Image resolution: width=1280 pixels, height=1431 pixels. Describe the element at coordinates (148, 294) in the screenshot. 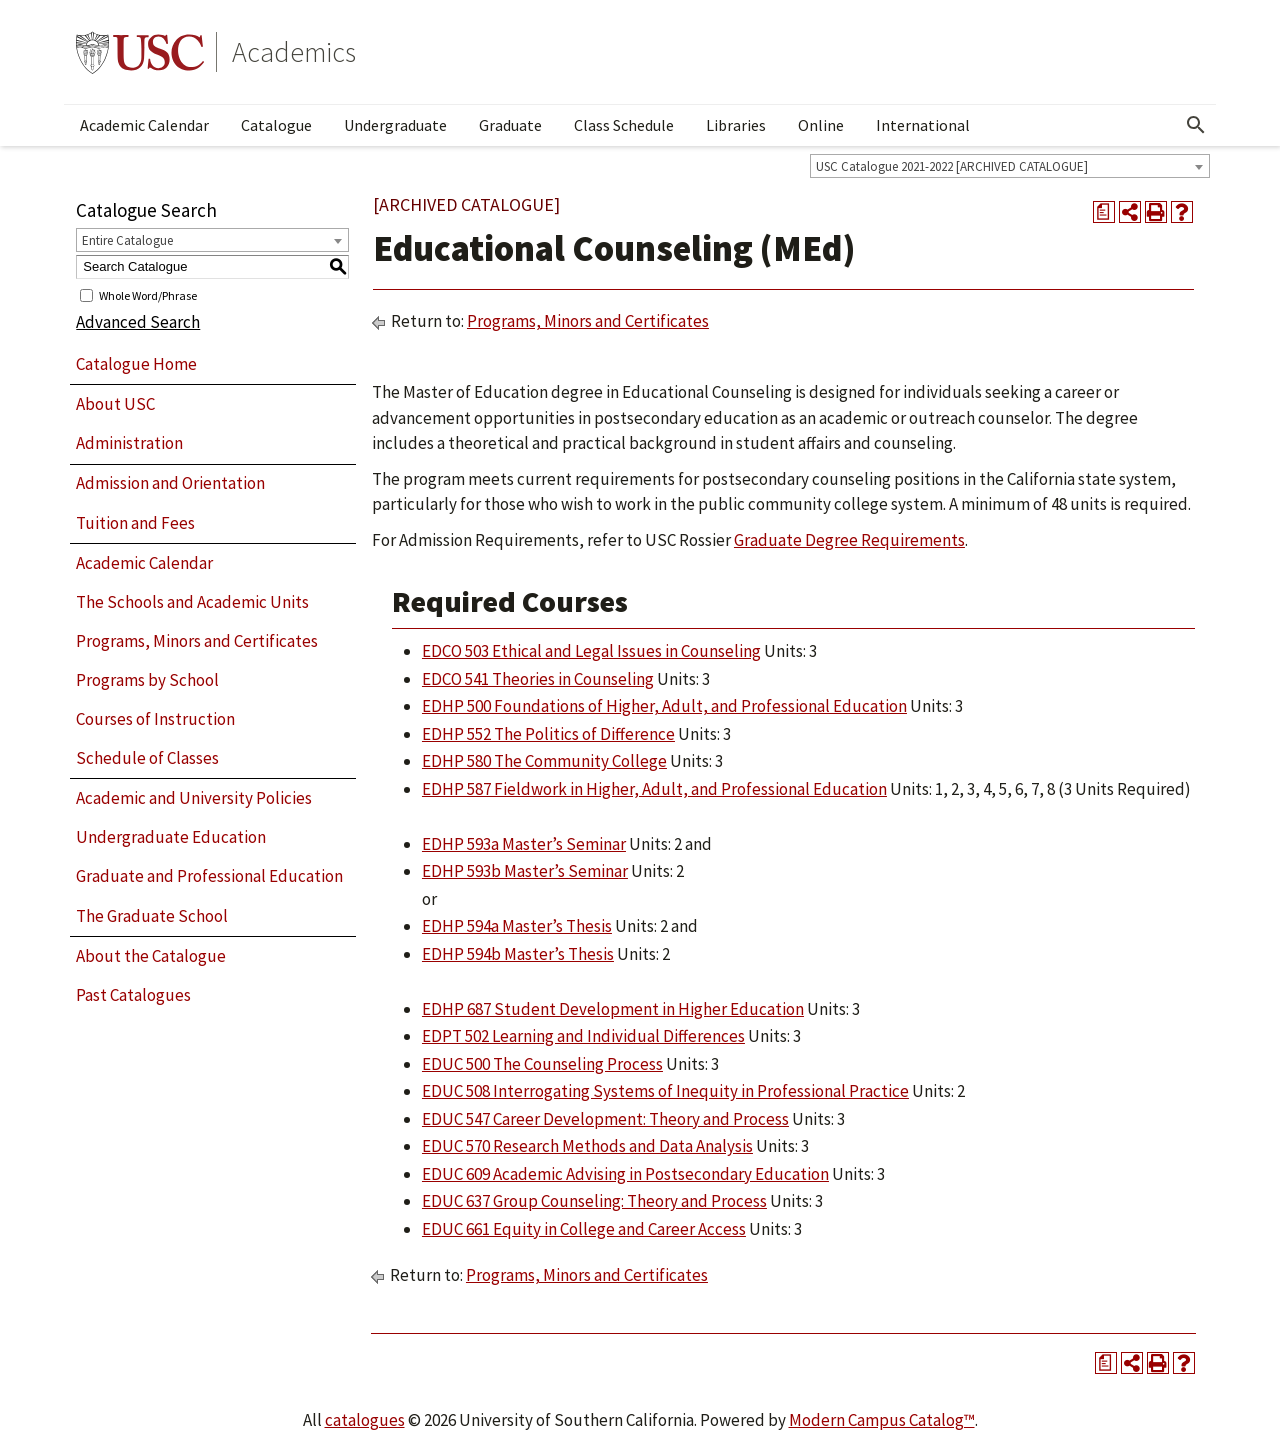

I see `Whole Word/Phrase` at that location.